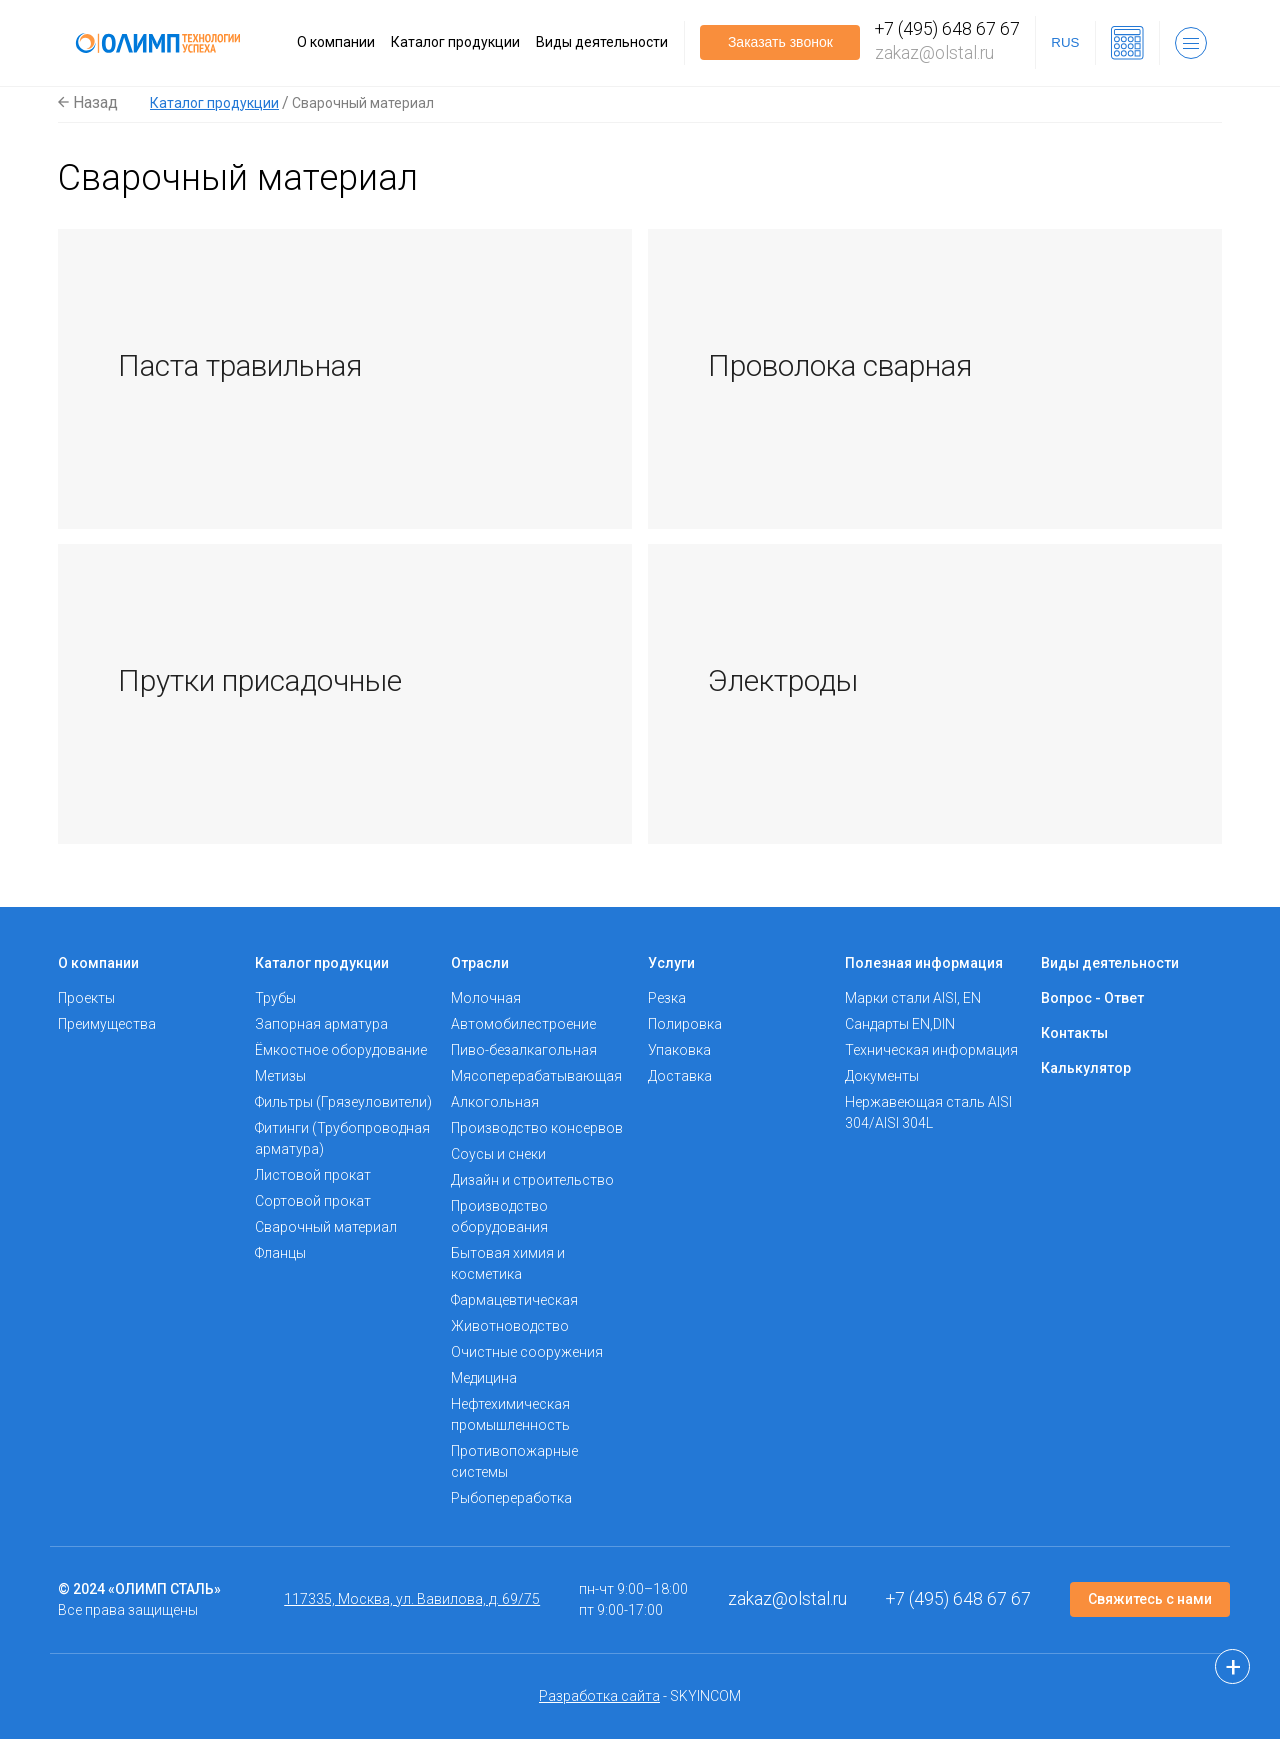 The height and width of the screenshot is (1739, 1280). I want to click on Разработка сайта, so click(599, 1696).